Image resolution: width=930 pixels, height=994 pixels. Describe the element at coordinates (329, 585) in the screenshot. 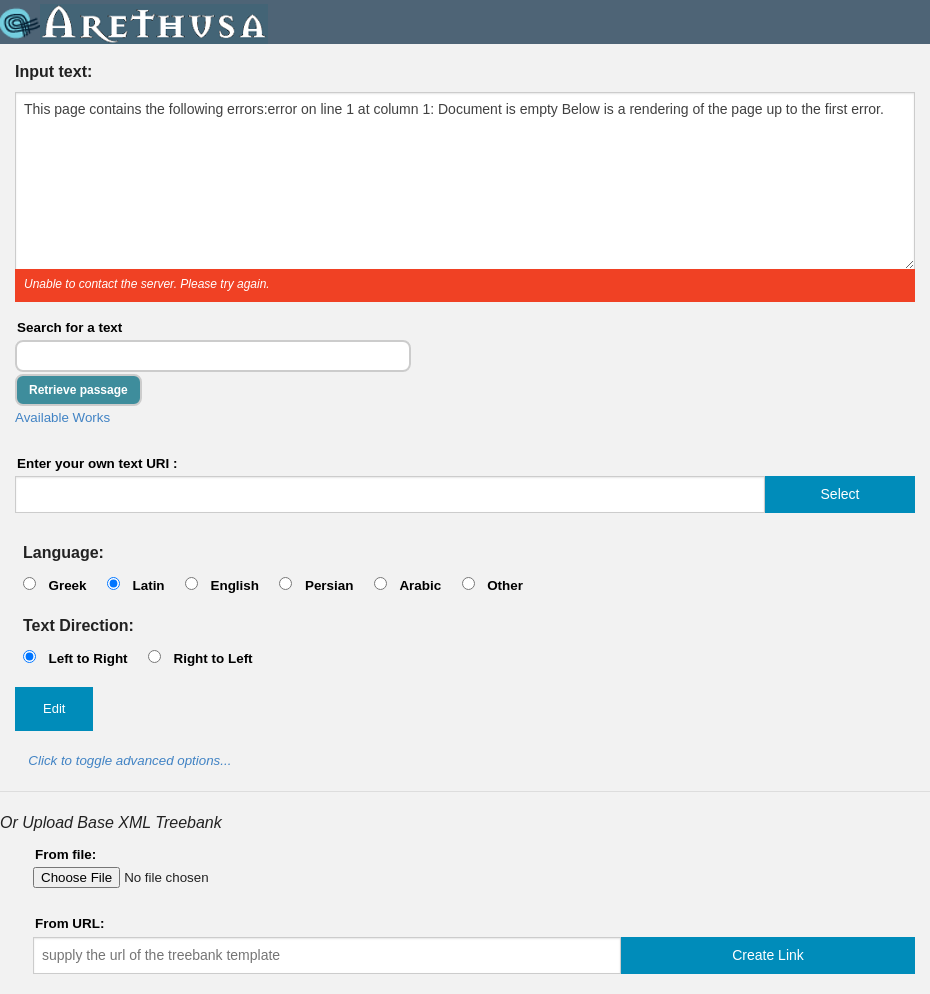

I see `Persian` at that location.